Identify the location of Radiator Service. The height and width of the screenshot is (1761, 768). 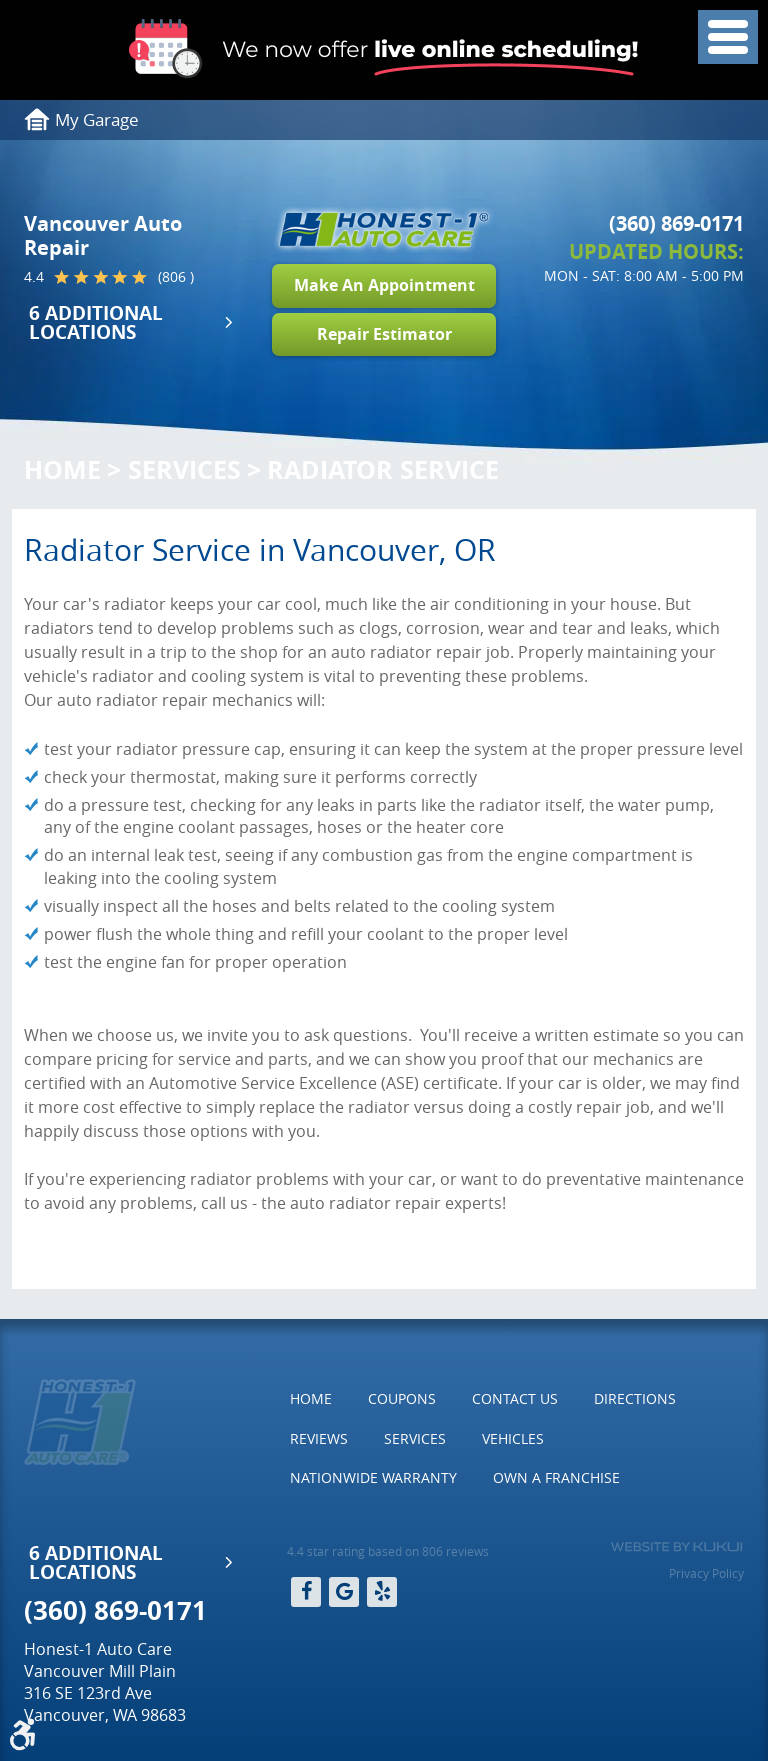
(383, 469).